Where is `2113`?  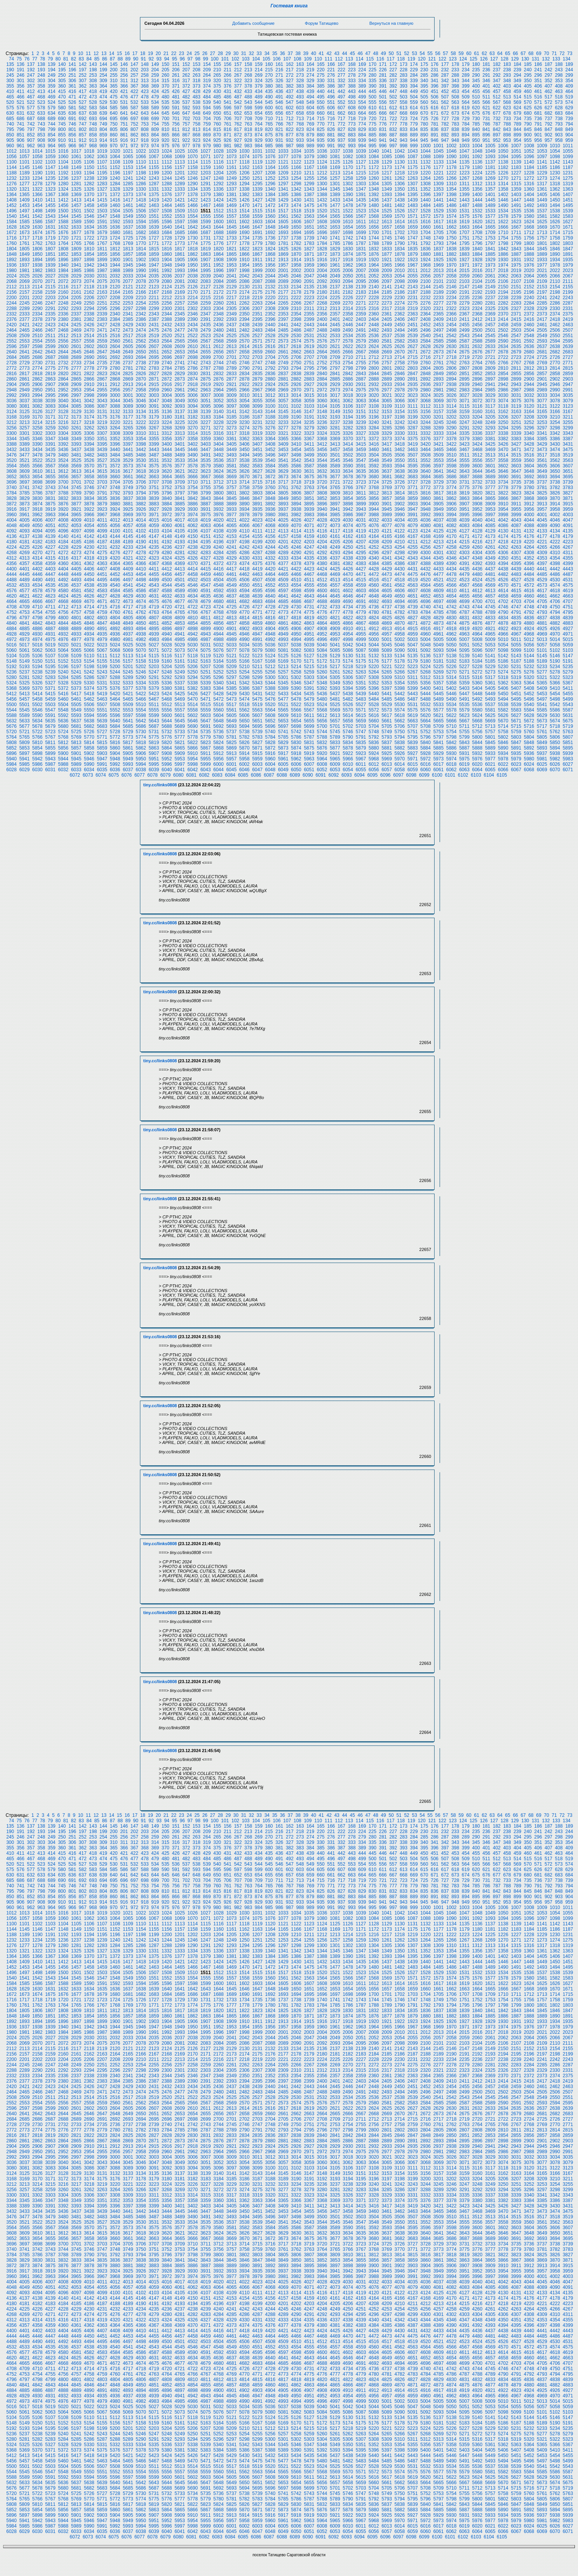 2113 is located at coordinates (24, 286).